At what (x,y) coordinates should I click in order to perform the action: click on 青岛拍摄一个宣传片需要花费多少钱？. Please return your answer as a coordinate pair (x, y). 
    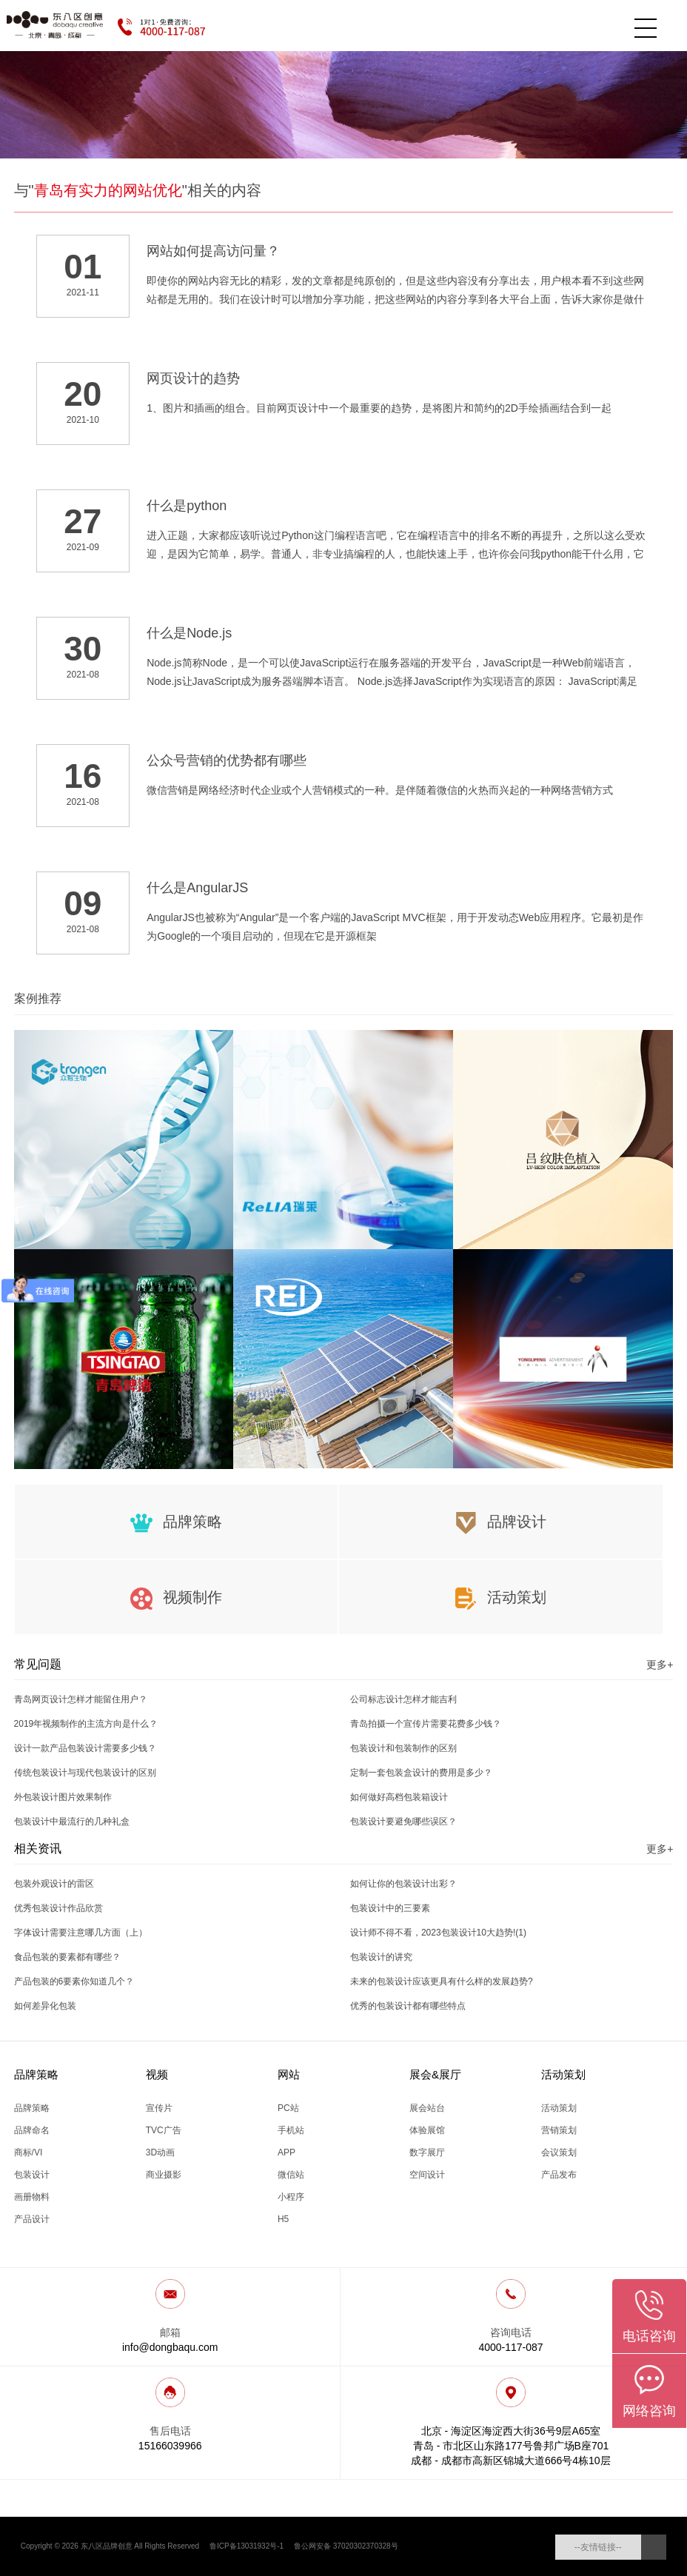
    Looking at the image, I should click on (425, 1724).